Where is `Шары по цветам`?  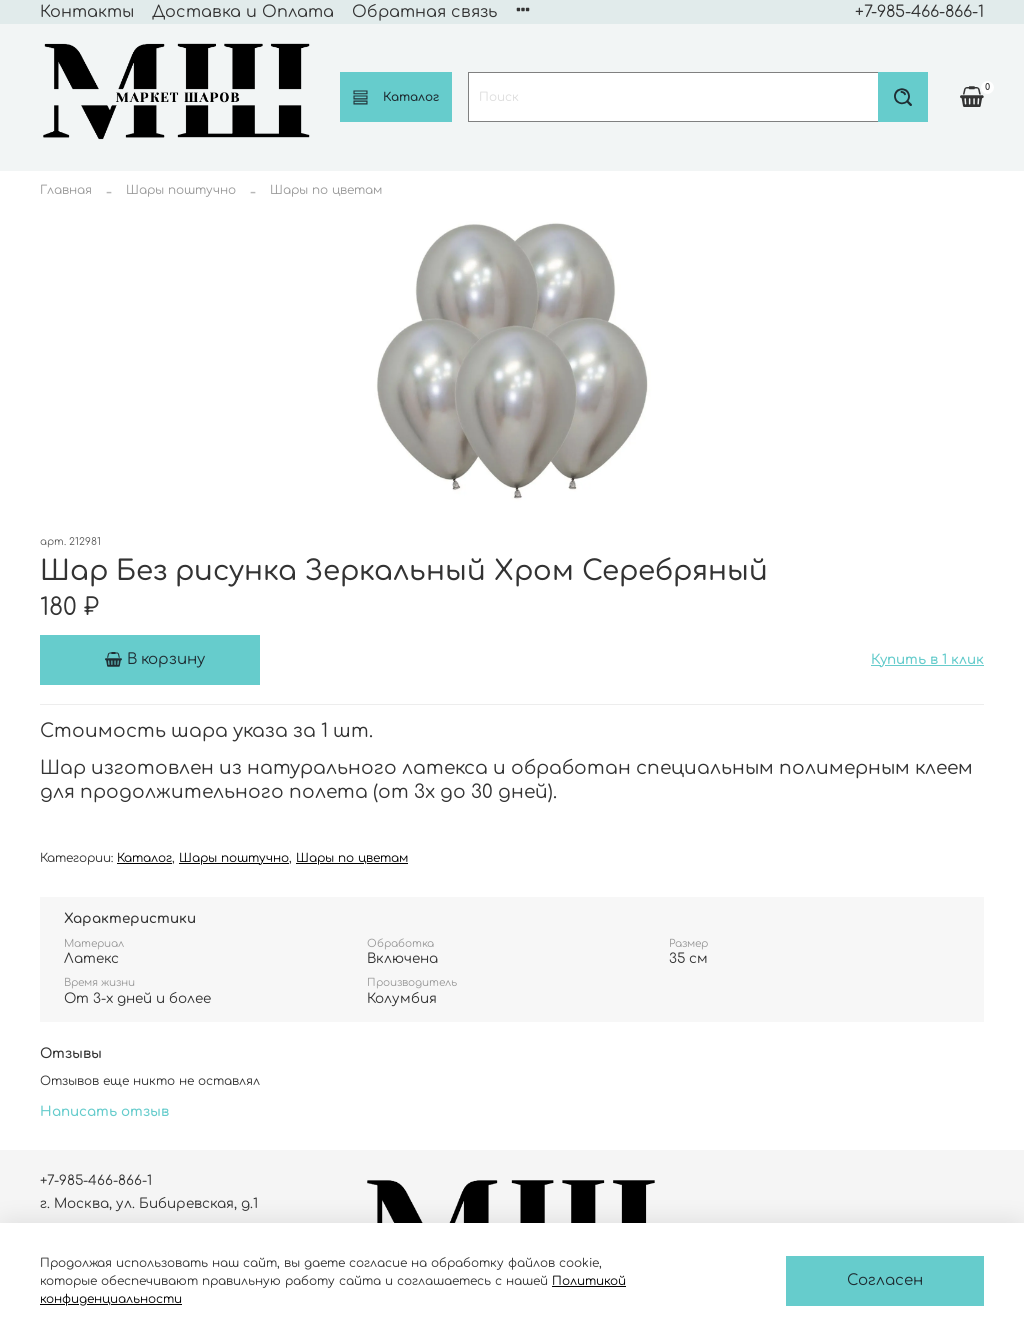
Шары по цветам is located at coordinates (326, 190).